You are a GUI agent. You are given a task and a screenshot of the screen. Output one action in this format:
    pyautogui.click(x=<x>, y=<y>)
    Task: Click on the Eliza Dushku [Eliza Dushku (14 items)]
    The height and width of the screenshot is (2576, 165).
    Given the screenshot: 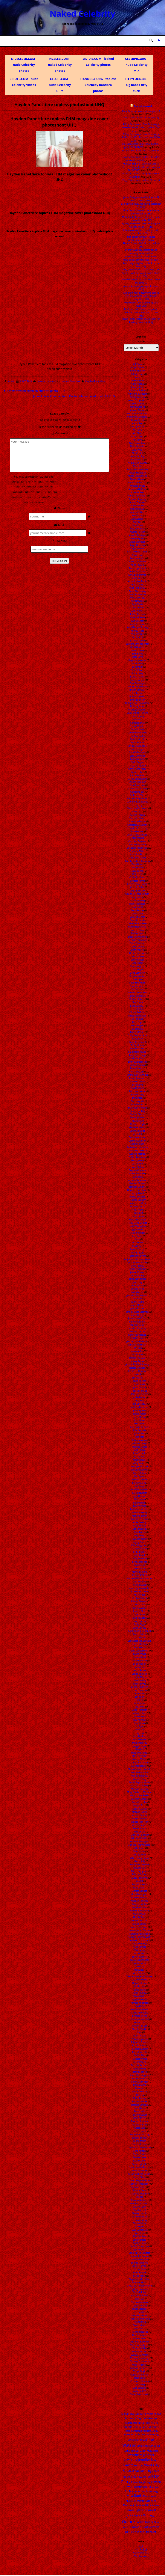 What is the action you would take?
    pyautogui.click(x=138, y=2434)
    